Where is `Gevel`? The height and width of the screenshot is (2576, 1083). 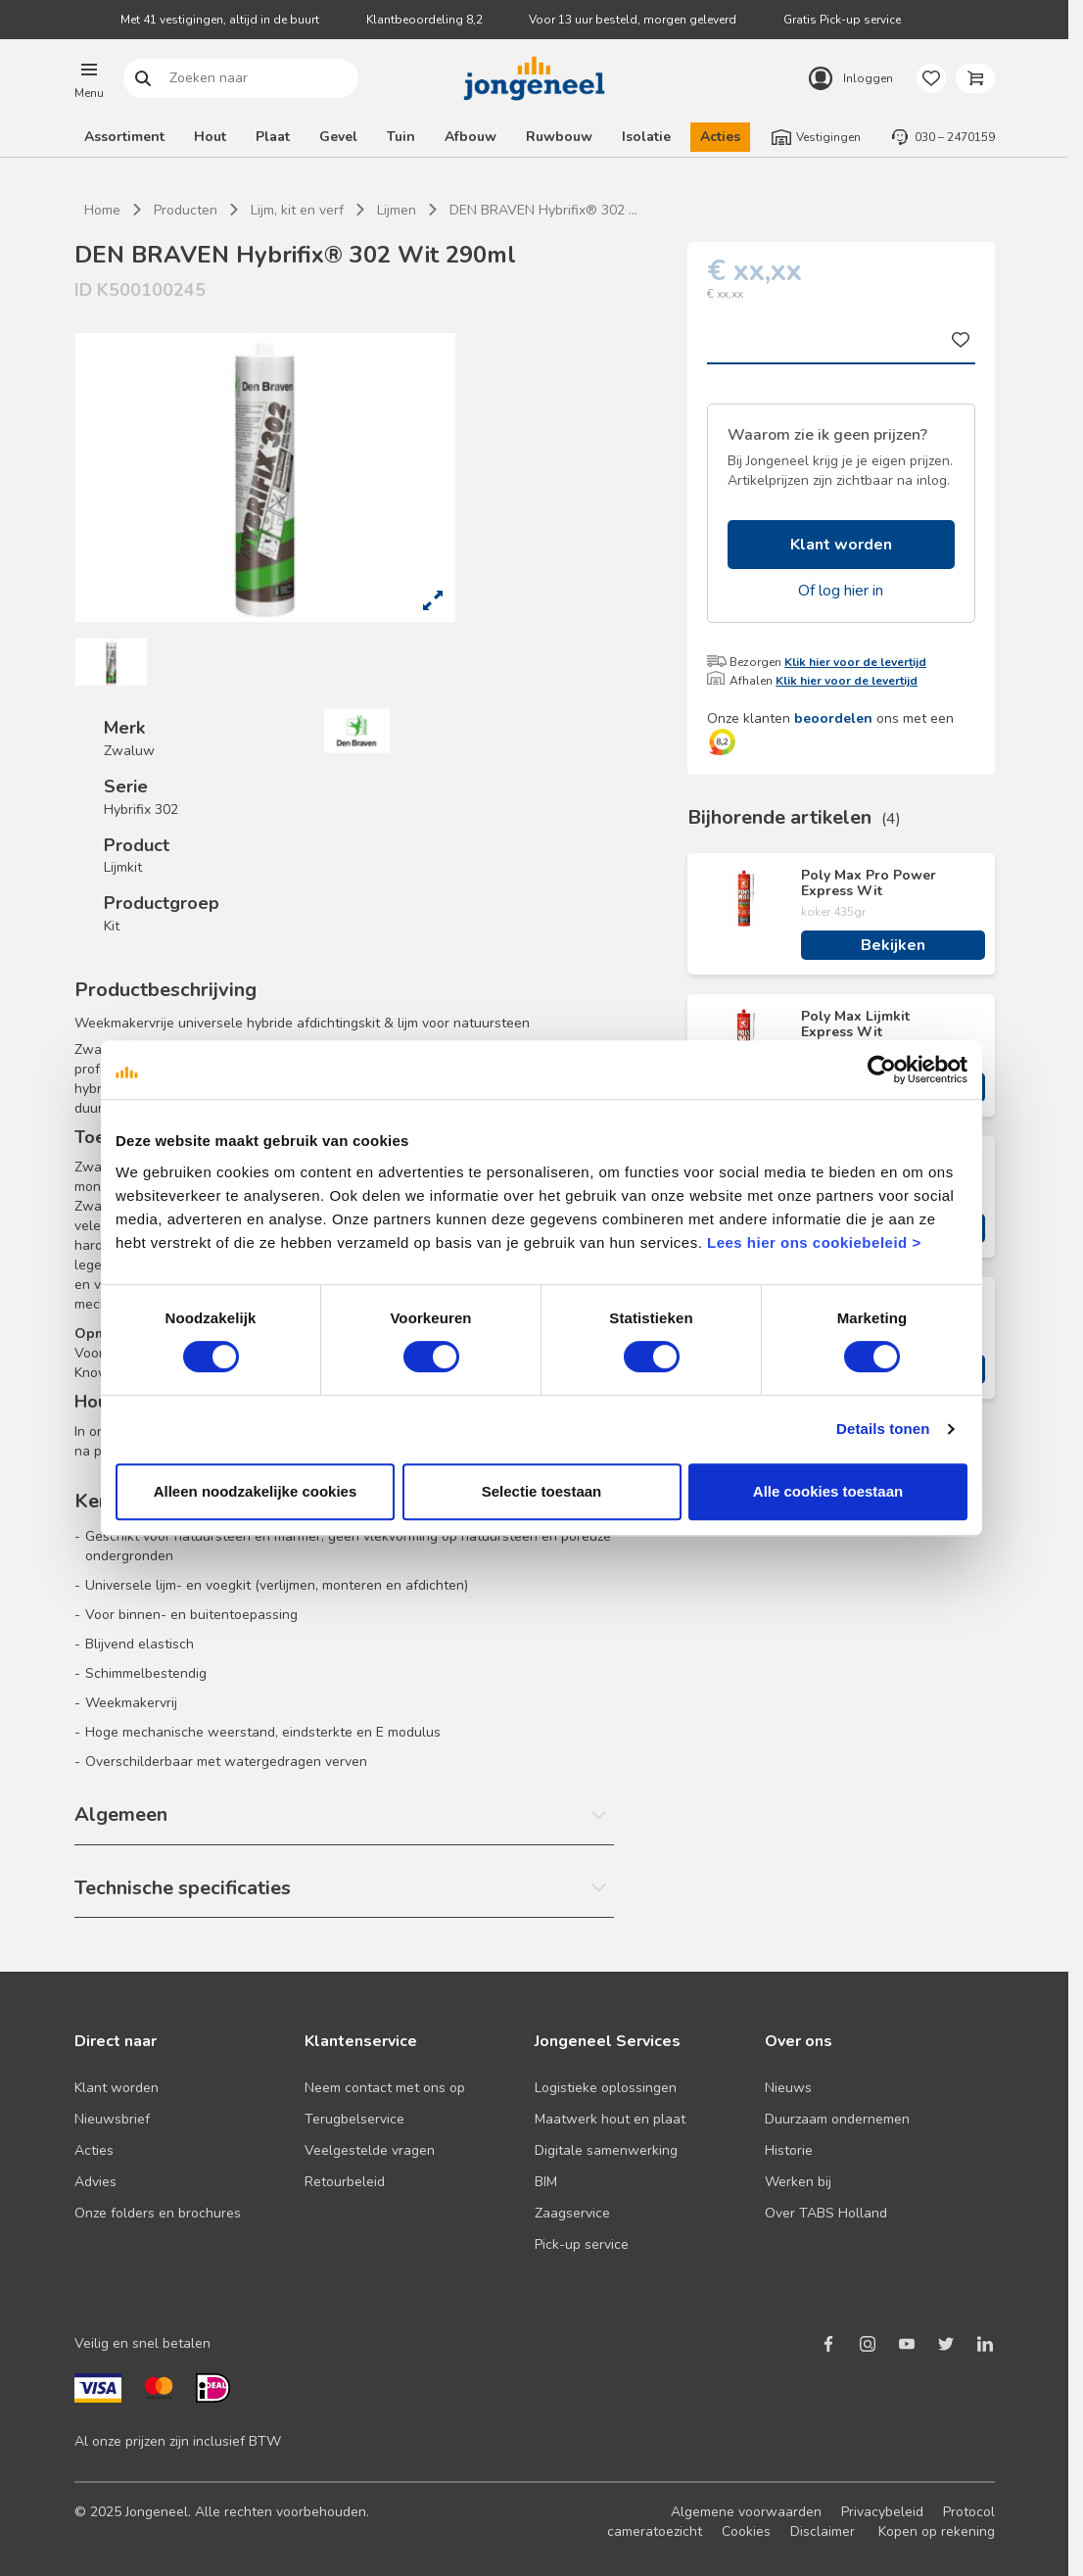 Gevel is located at coordinates (338, 136).